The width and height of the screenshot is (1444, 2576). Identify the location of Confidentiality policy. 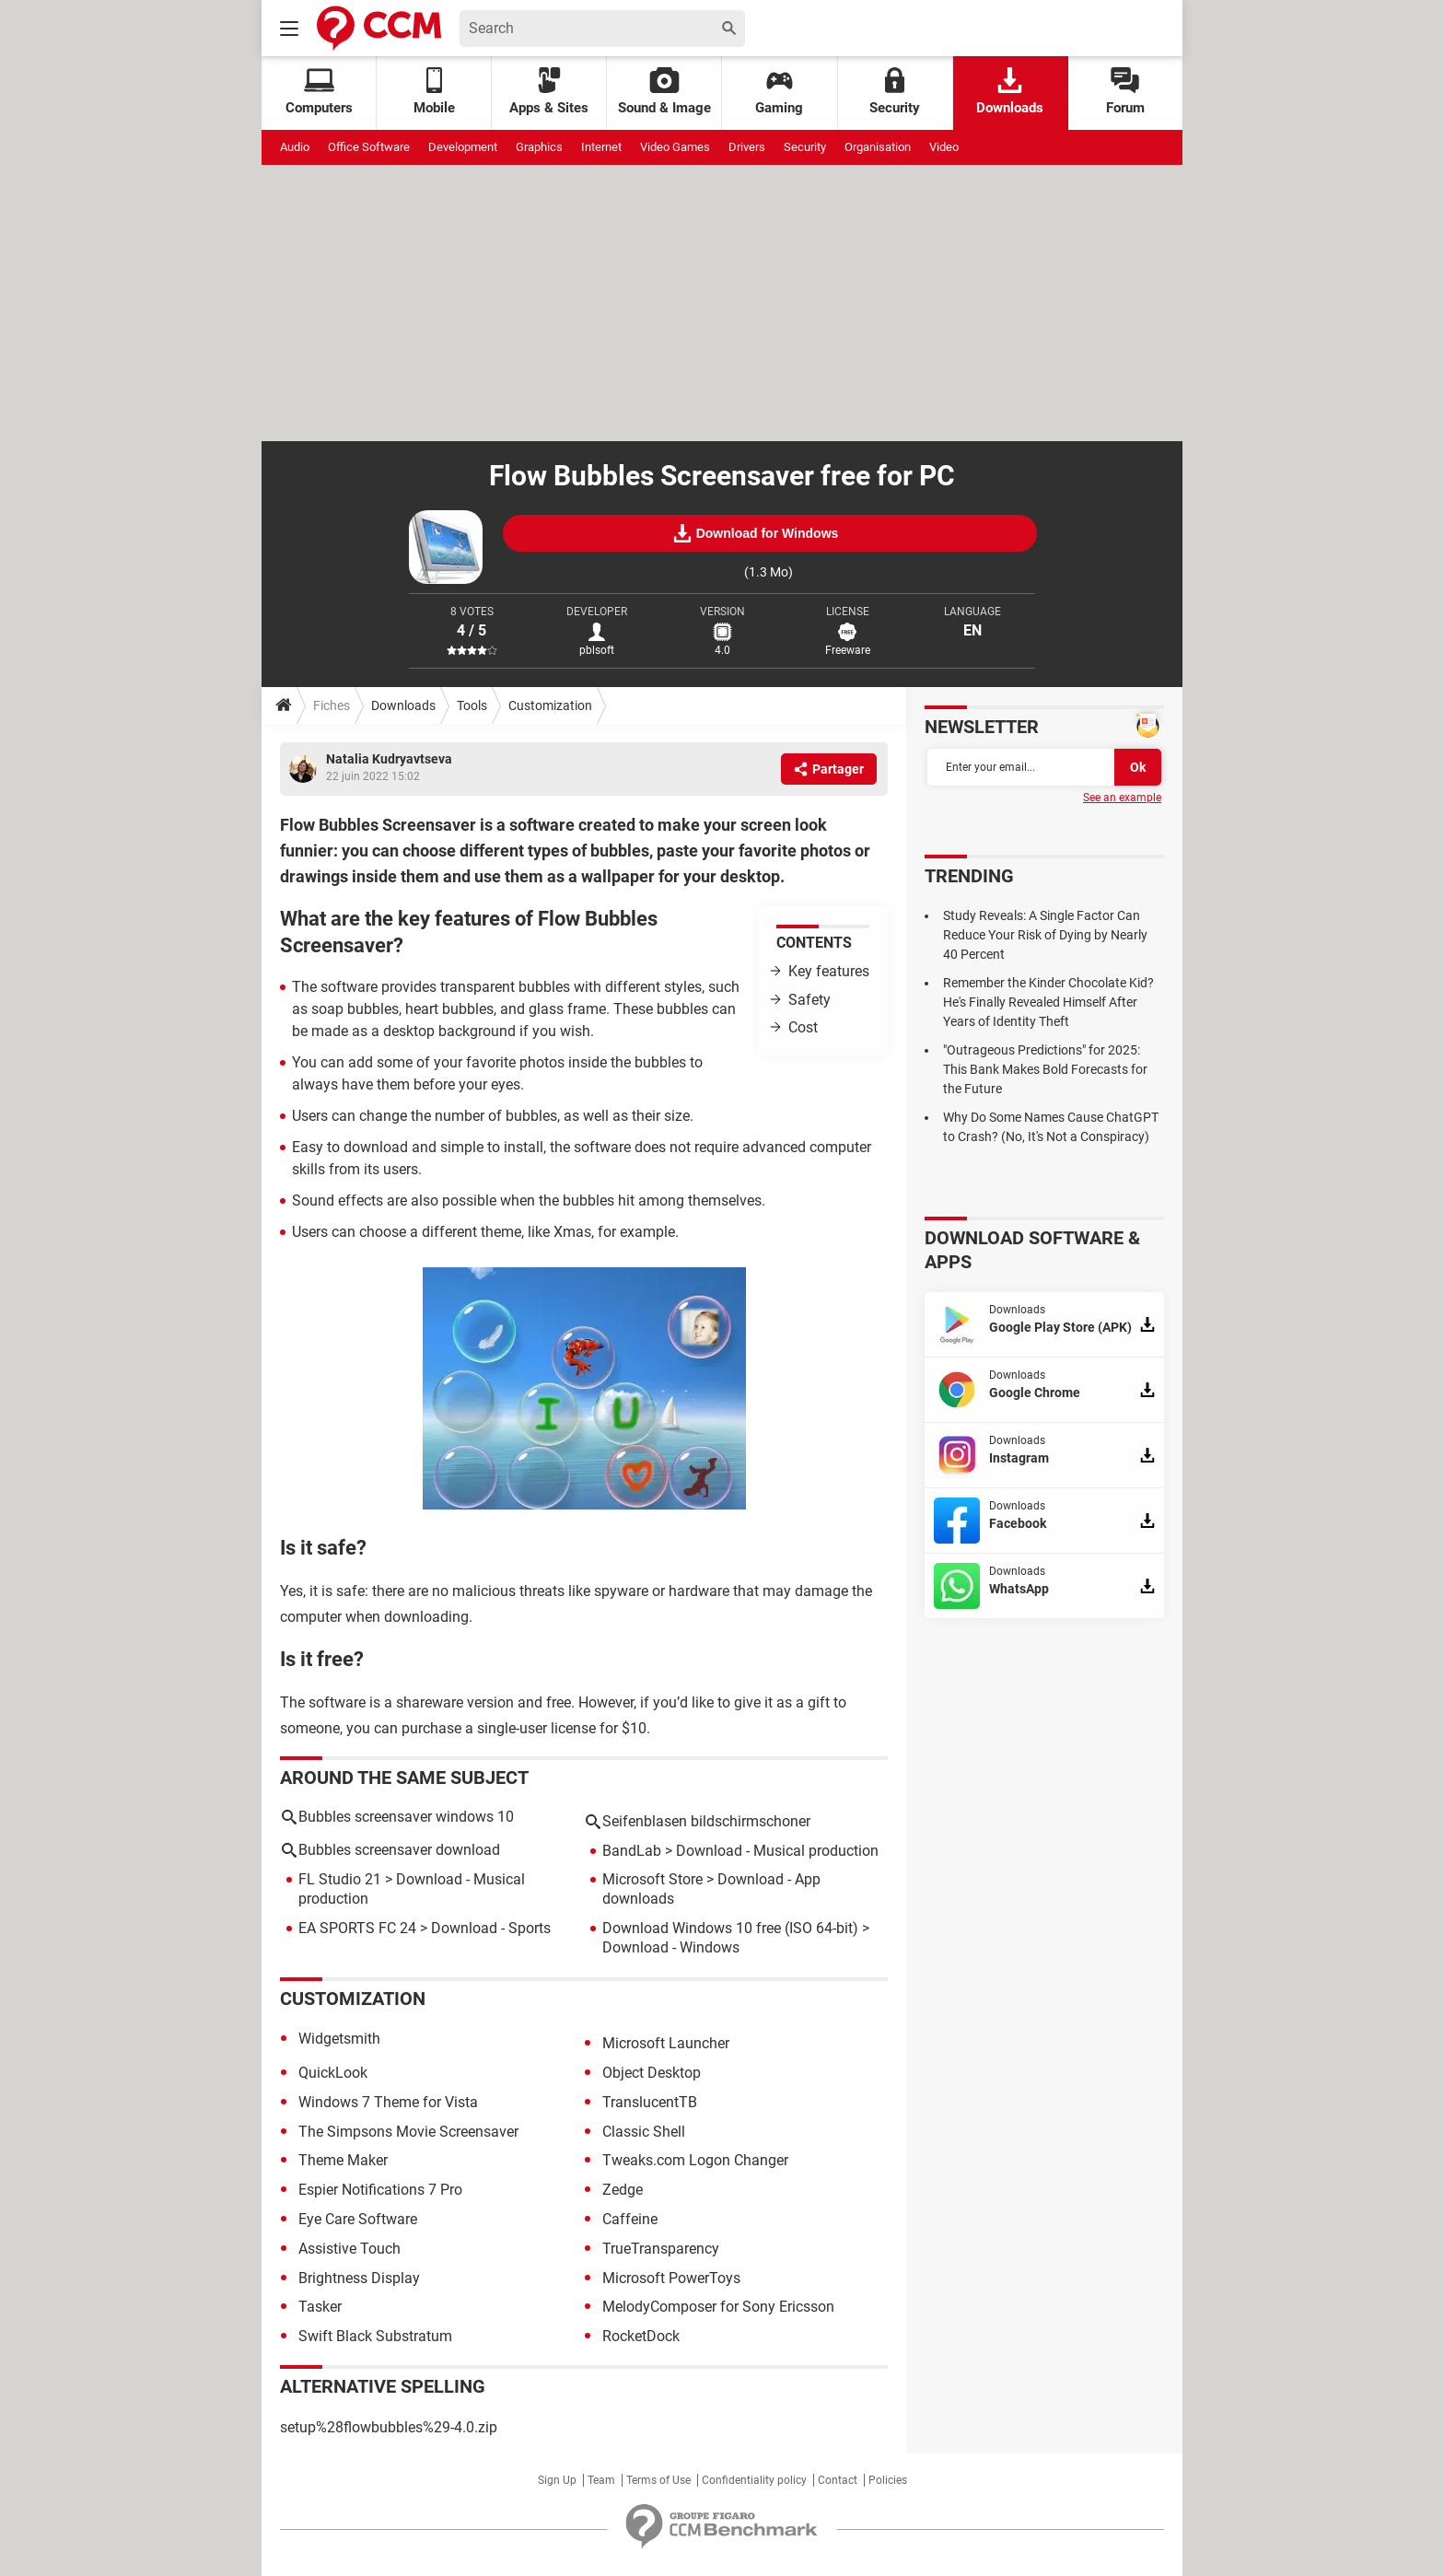
(754, 2480).